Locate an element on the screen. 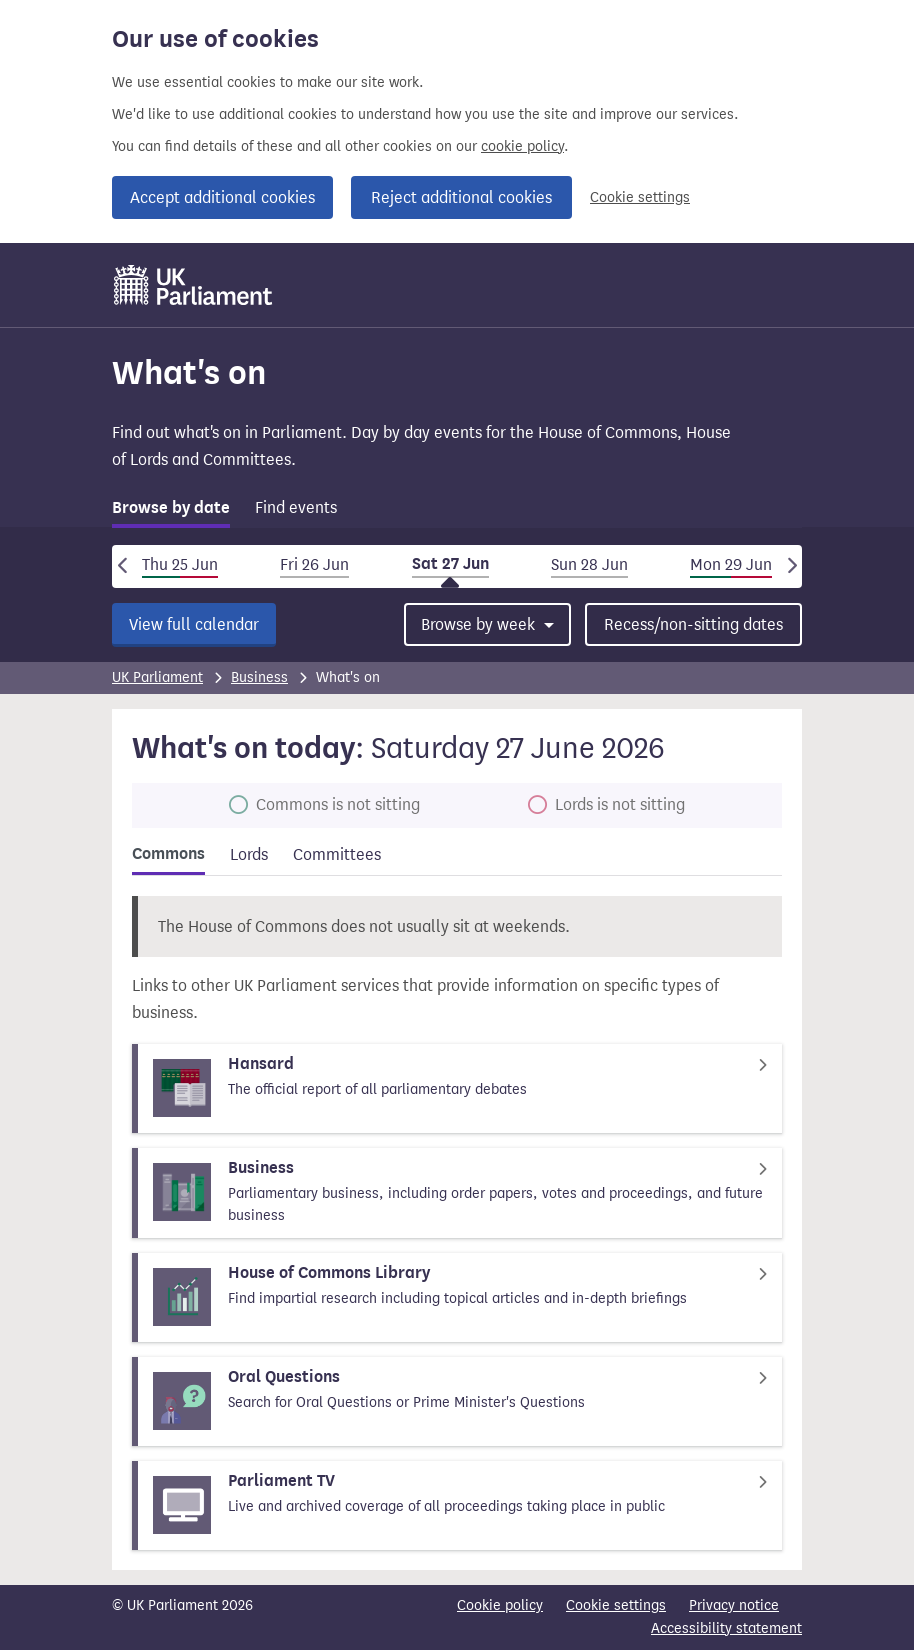 The width and height of the screenshot is (914, 1650). Mon 29 Jun is located at coordinates (731, 564).